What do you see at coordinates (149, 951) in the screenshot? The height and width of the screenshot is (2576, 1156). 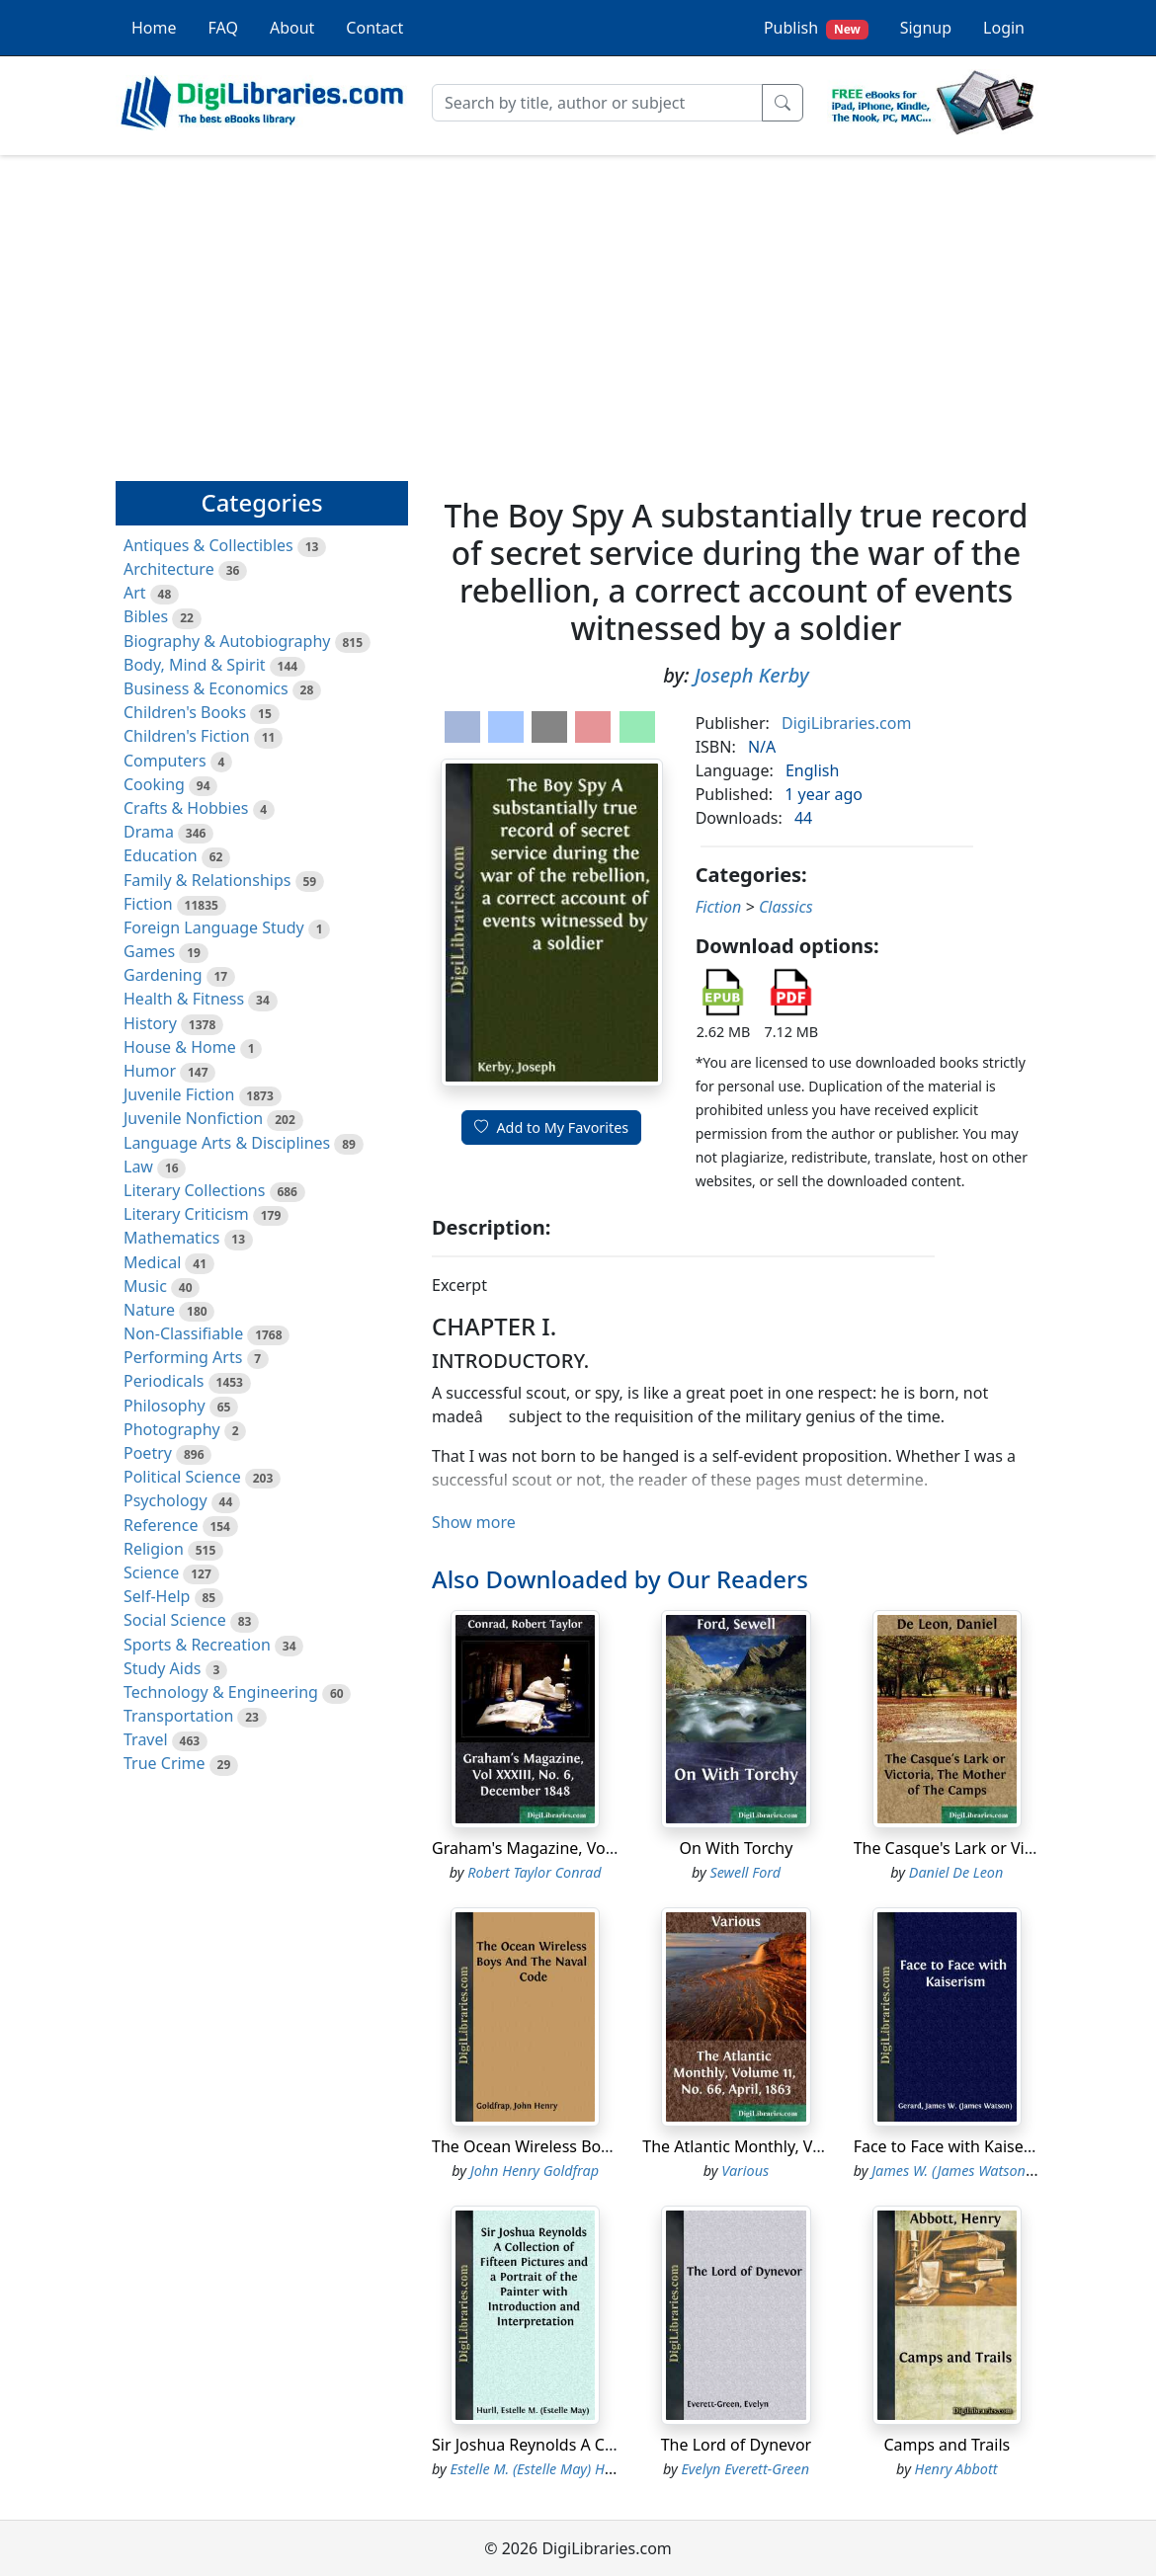 I see `Games` at bounding box center [149, 951].